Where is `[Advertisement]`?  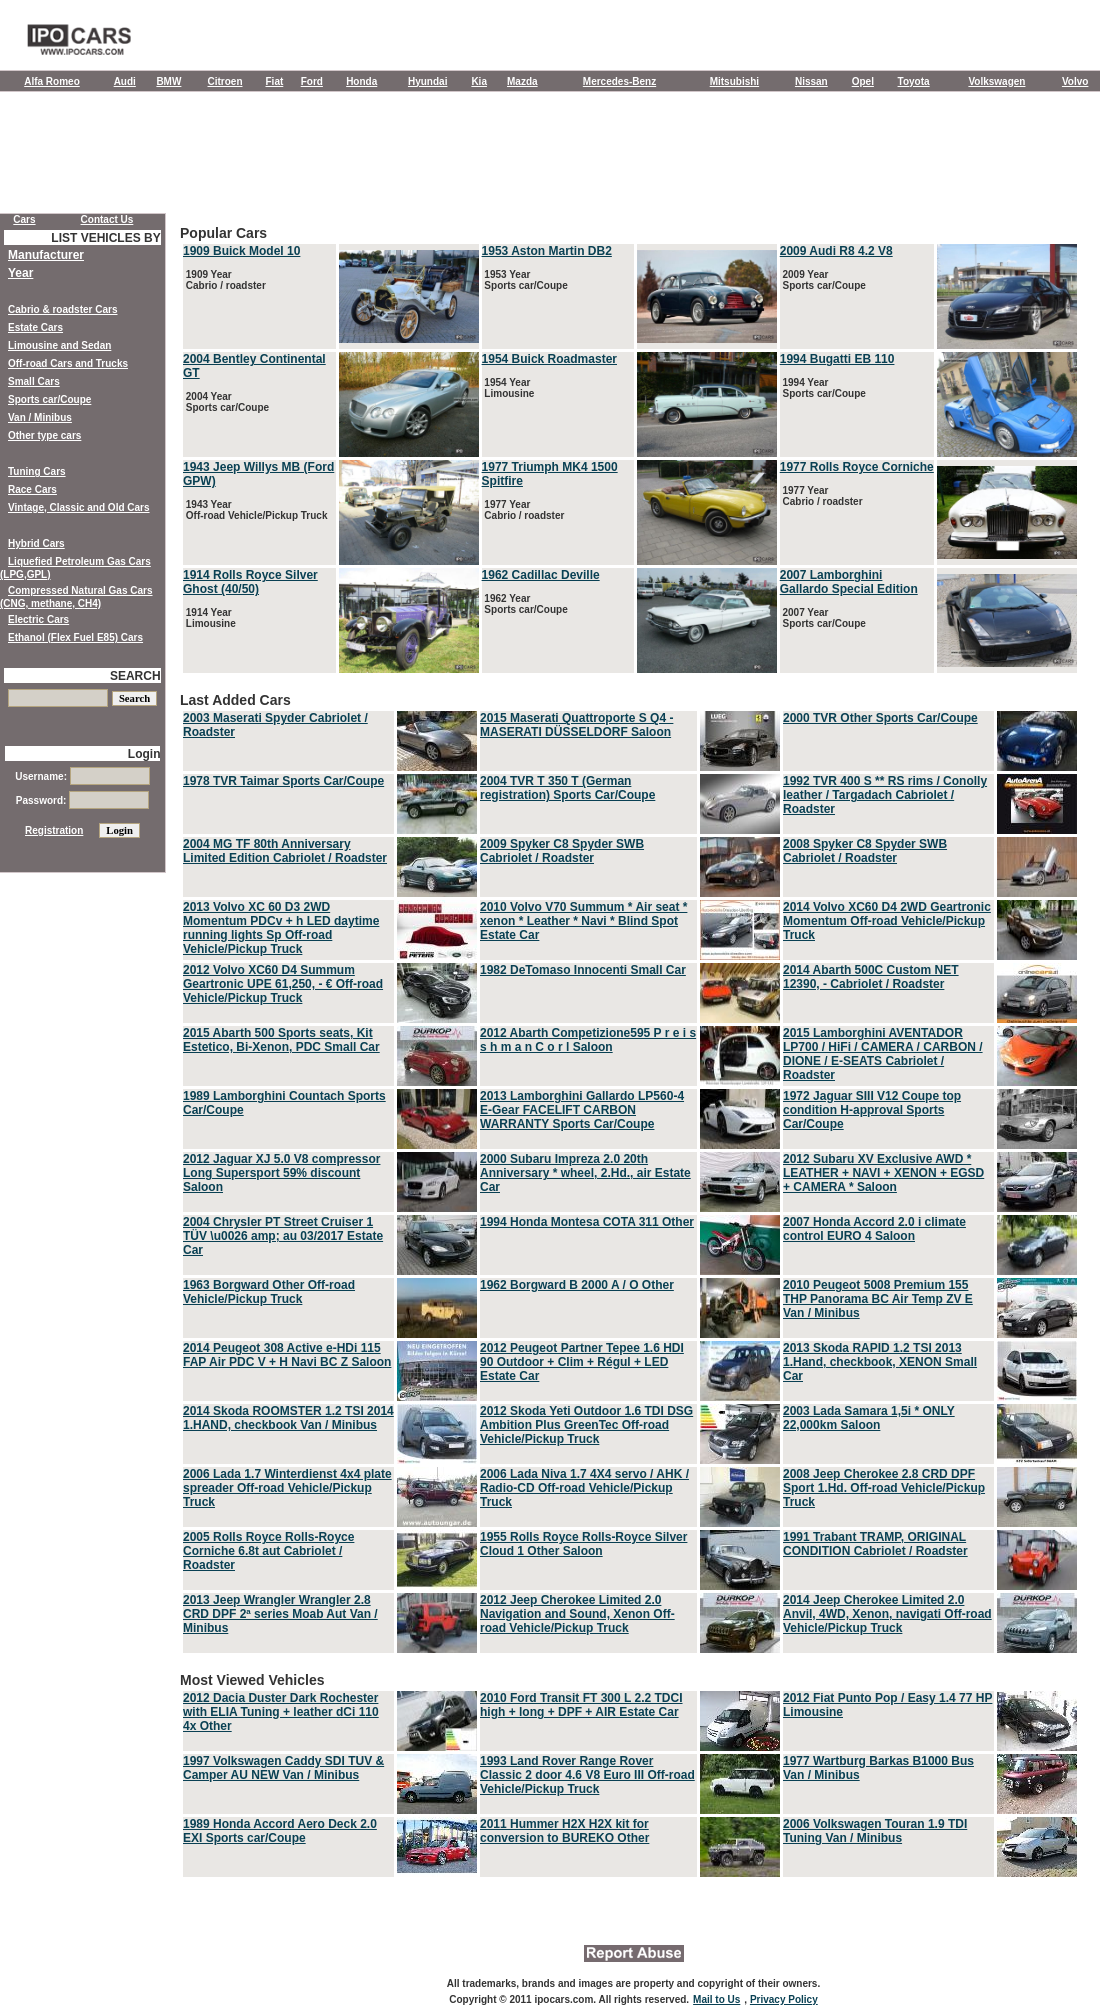 [Advertisement] is located at coordinates (550, 157).